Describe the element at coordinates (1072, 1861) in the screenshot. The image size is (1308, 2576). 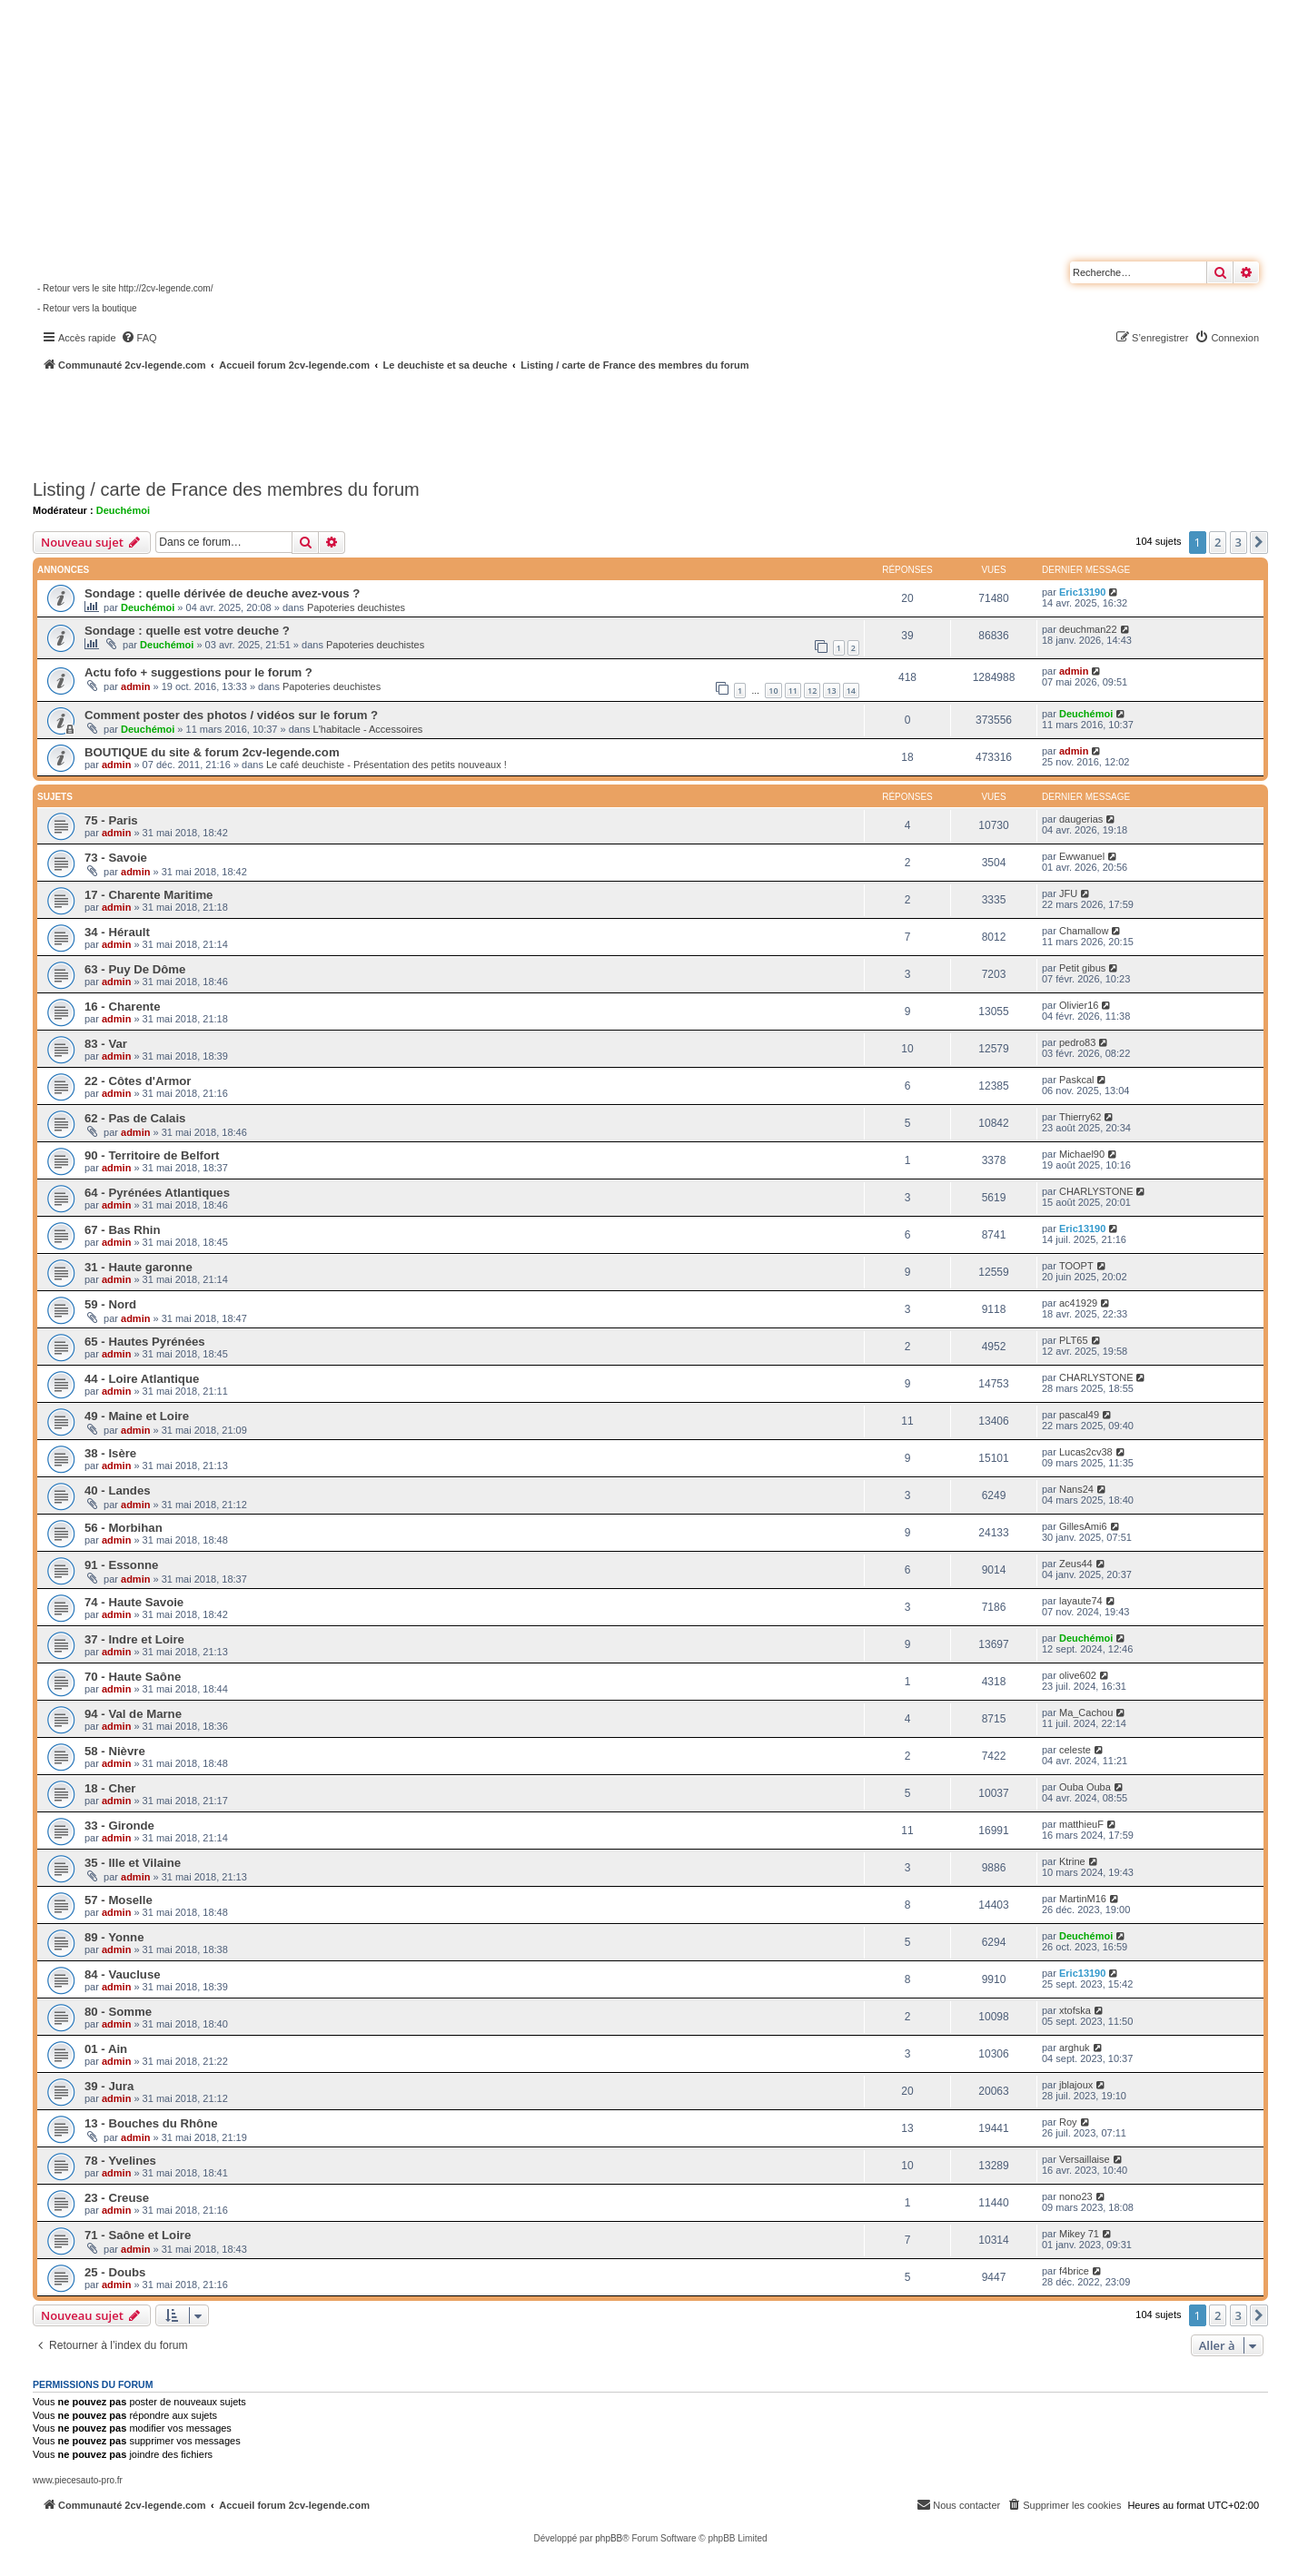
I see `Ktrine` at that location.